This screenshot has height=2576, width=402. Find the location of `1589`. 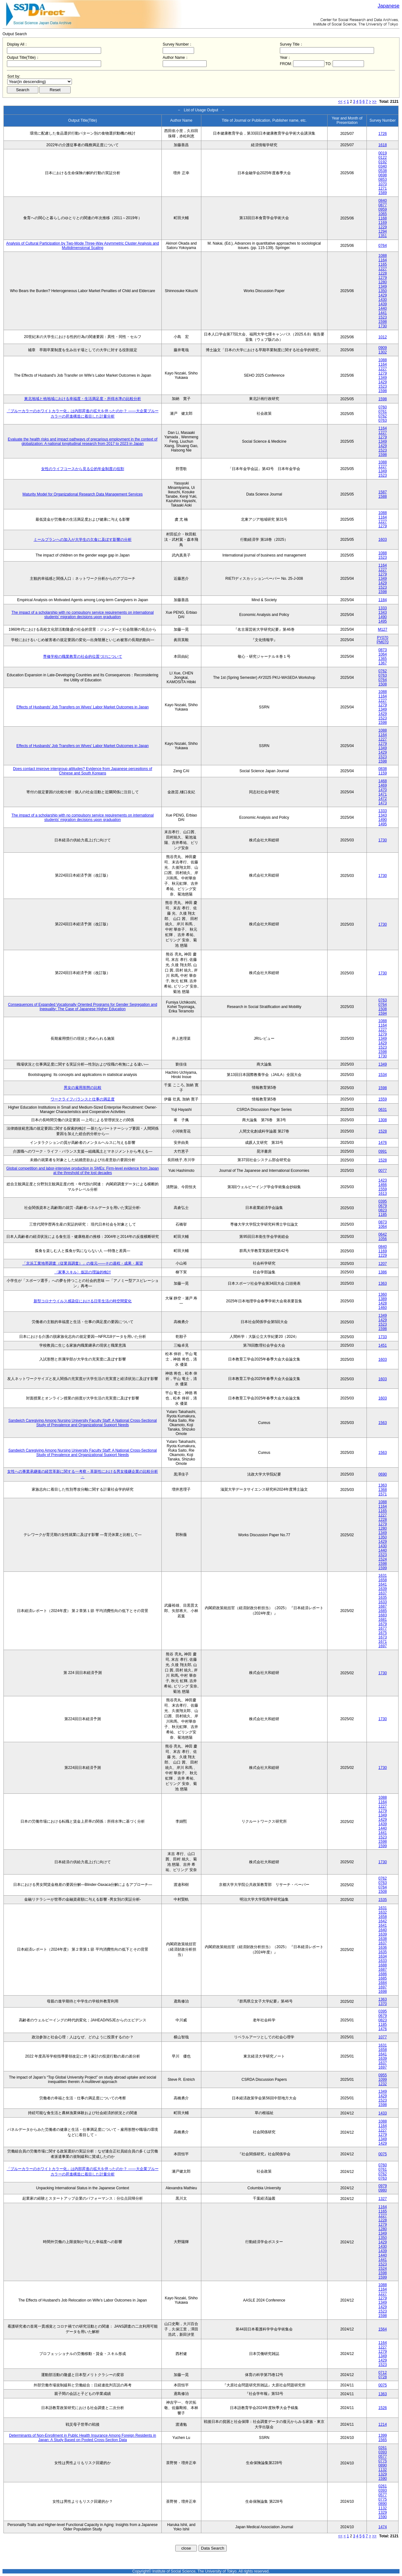

1589 is located at coordinates (382, 193).